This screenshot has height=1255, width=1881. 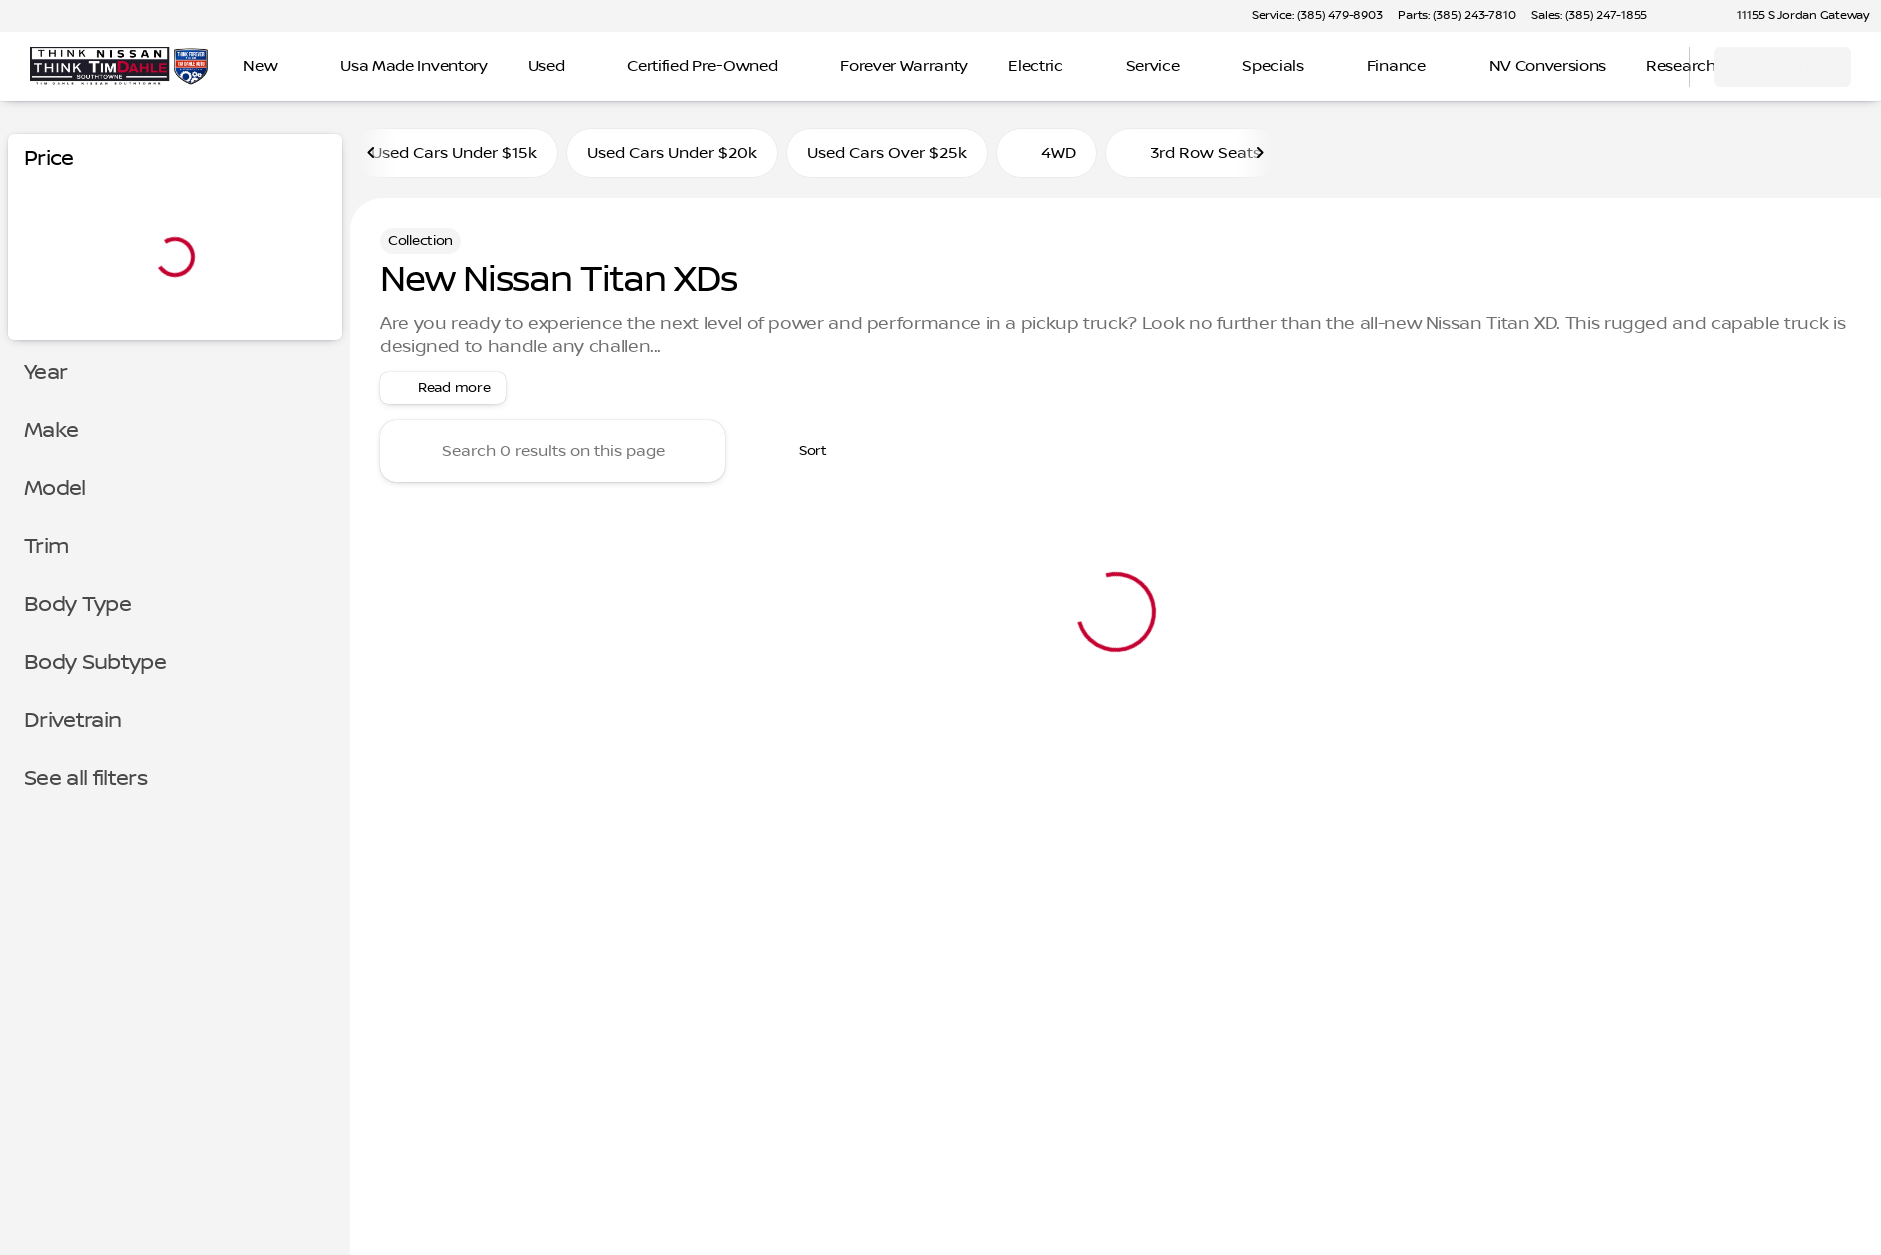 What do you see at coordinates (1691, 16) in the screenshot?
I see `[button]` at bounding box center [1691, 16].